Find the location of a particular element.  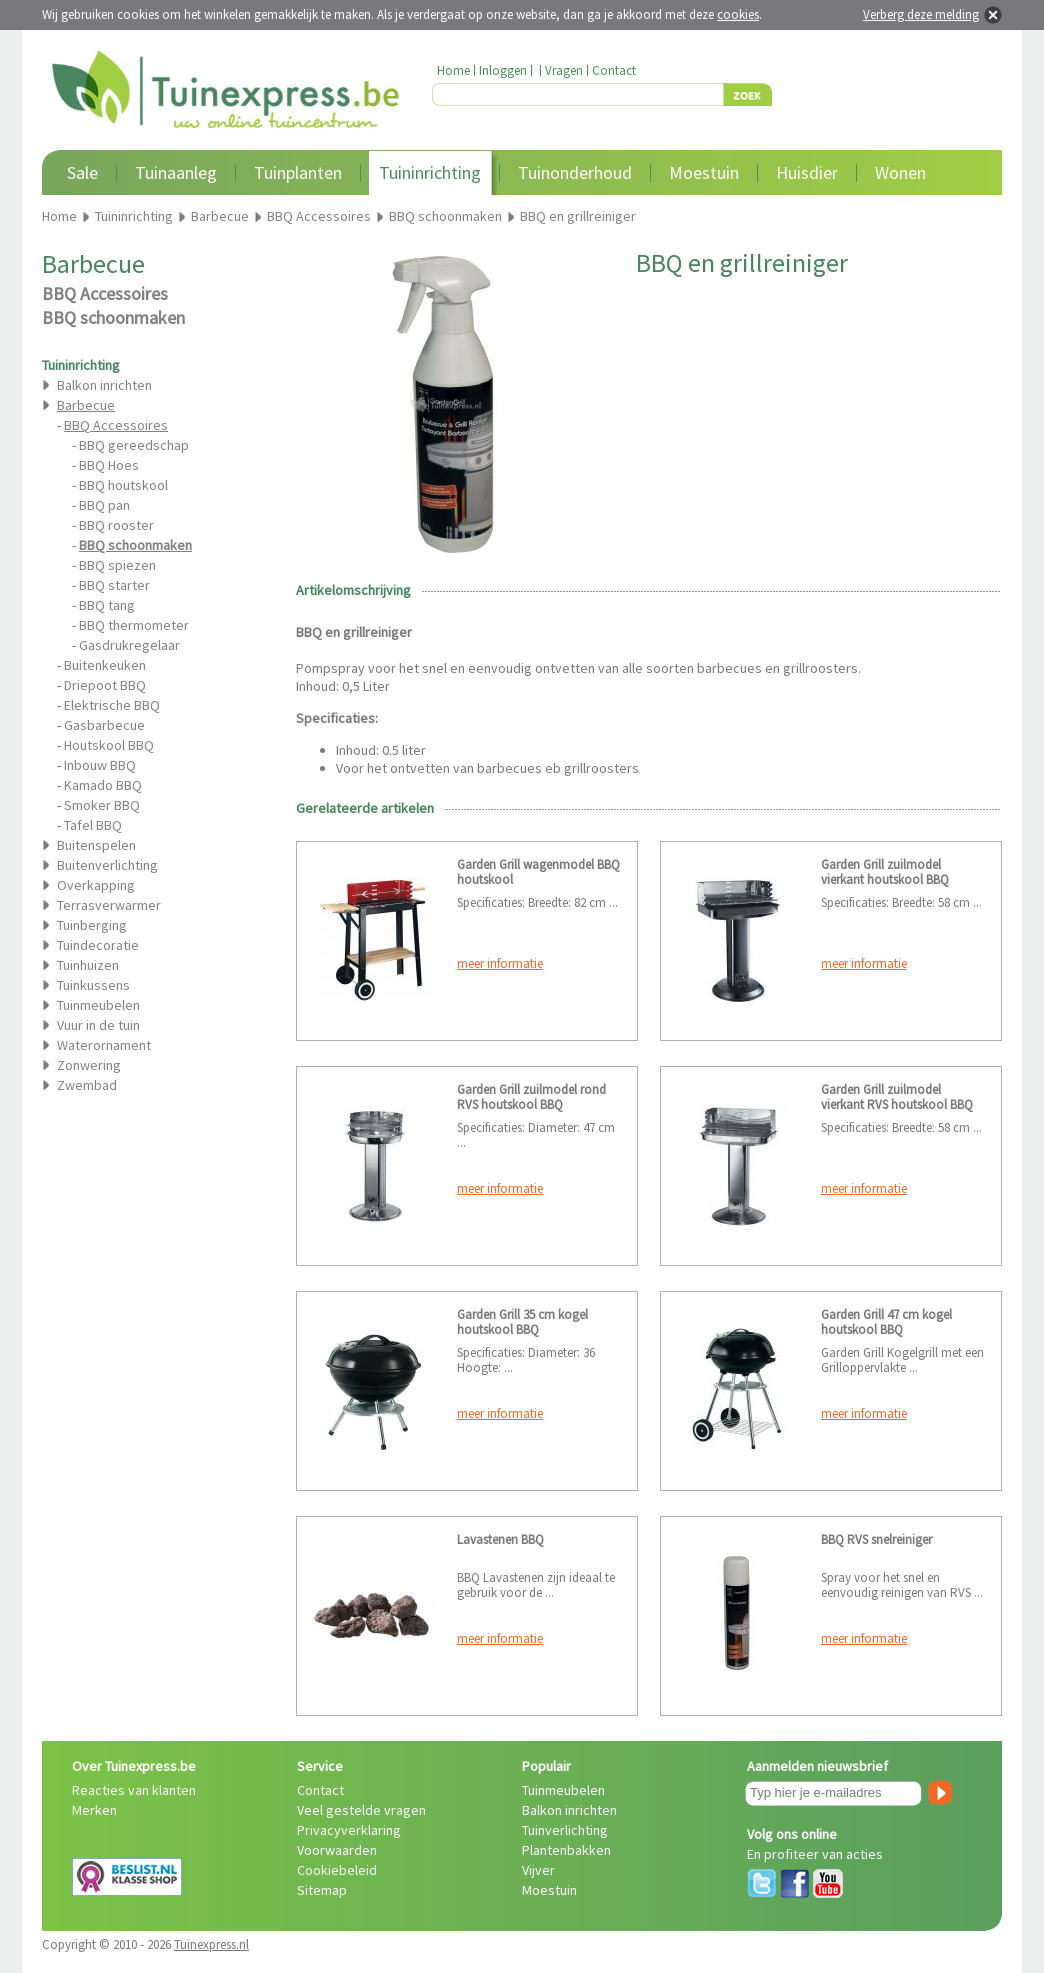

BBQ RVS snelreiniger is located at coordinates (876, 1539).